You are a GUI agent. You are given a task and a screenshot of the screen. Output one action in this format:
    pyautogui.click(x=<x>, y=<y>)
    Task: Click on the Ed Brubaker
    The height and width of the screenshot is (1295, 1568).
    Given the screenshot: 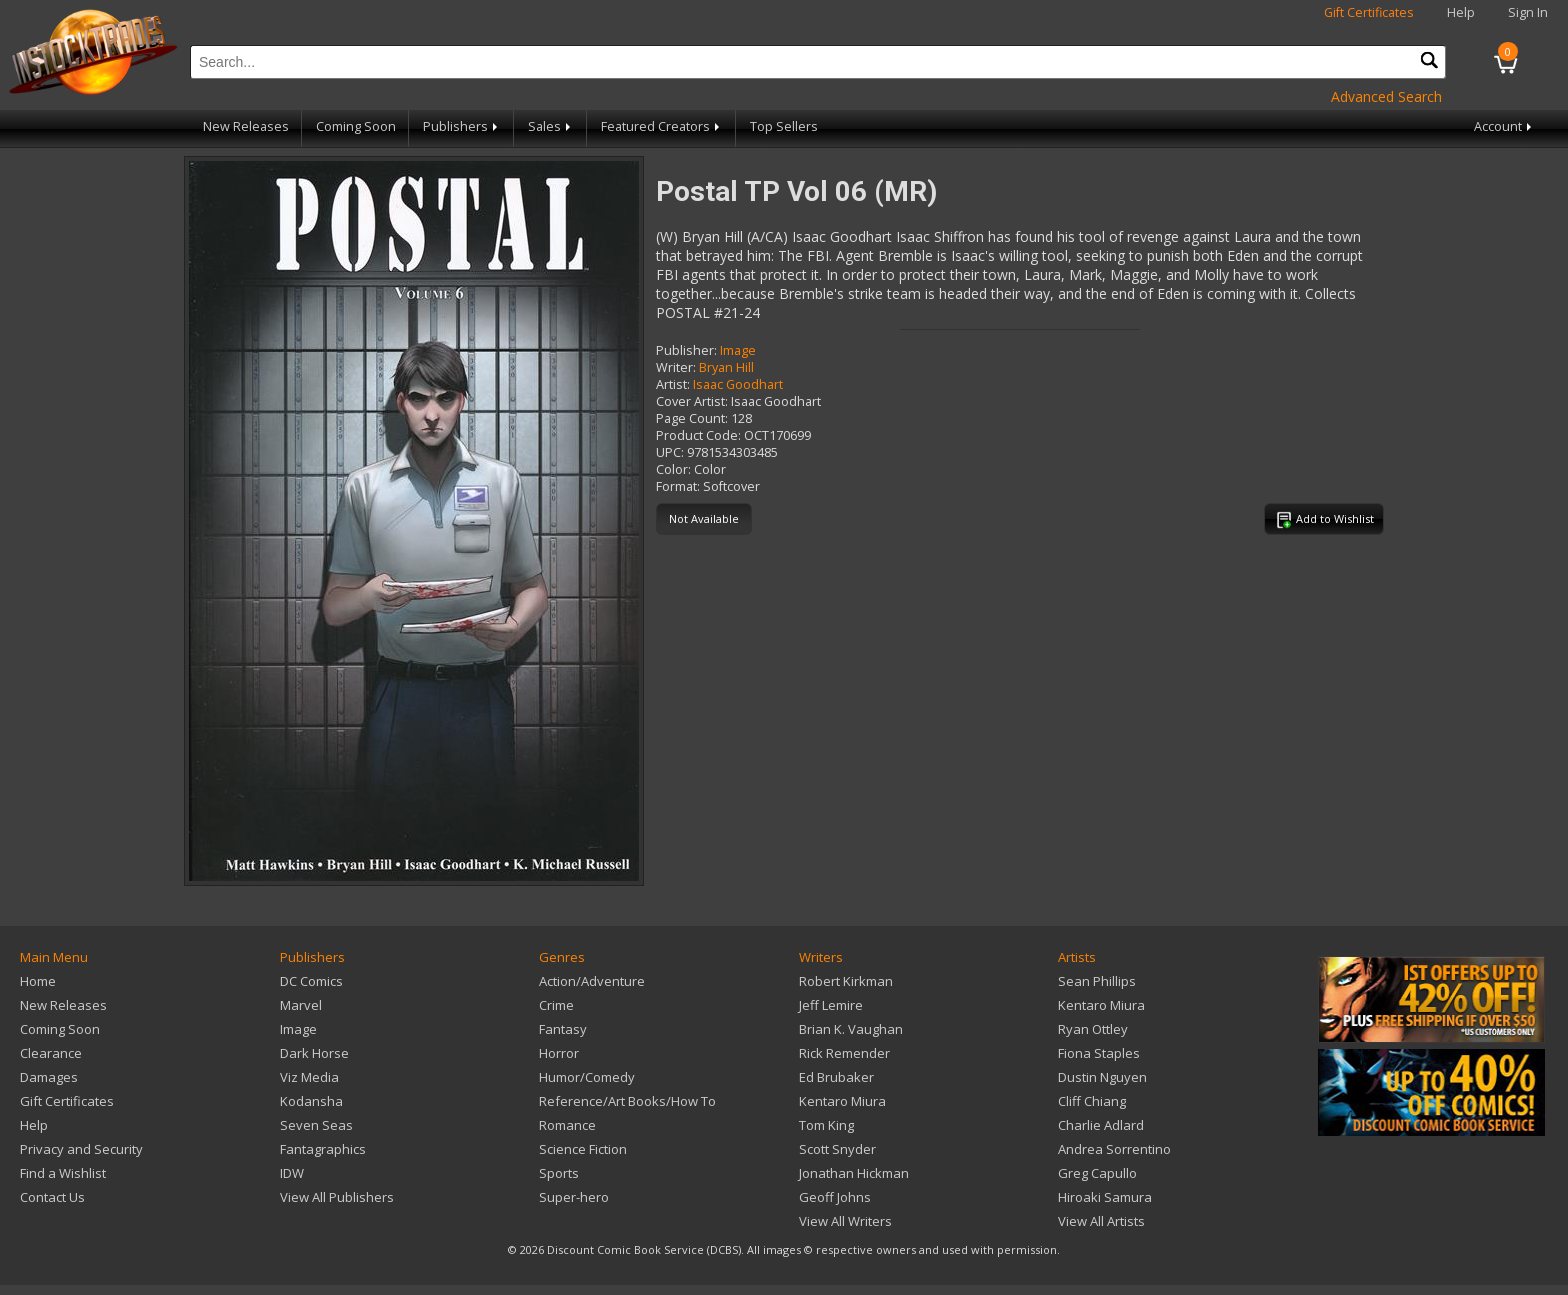 What is the action you would take?
    pyautogui.click(x=836, y=1077)
    